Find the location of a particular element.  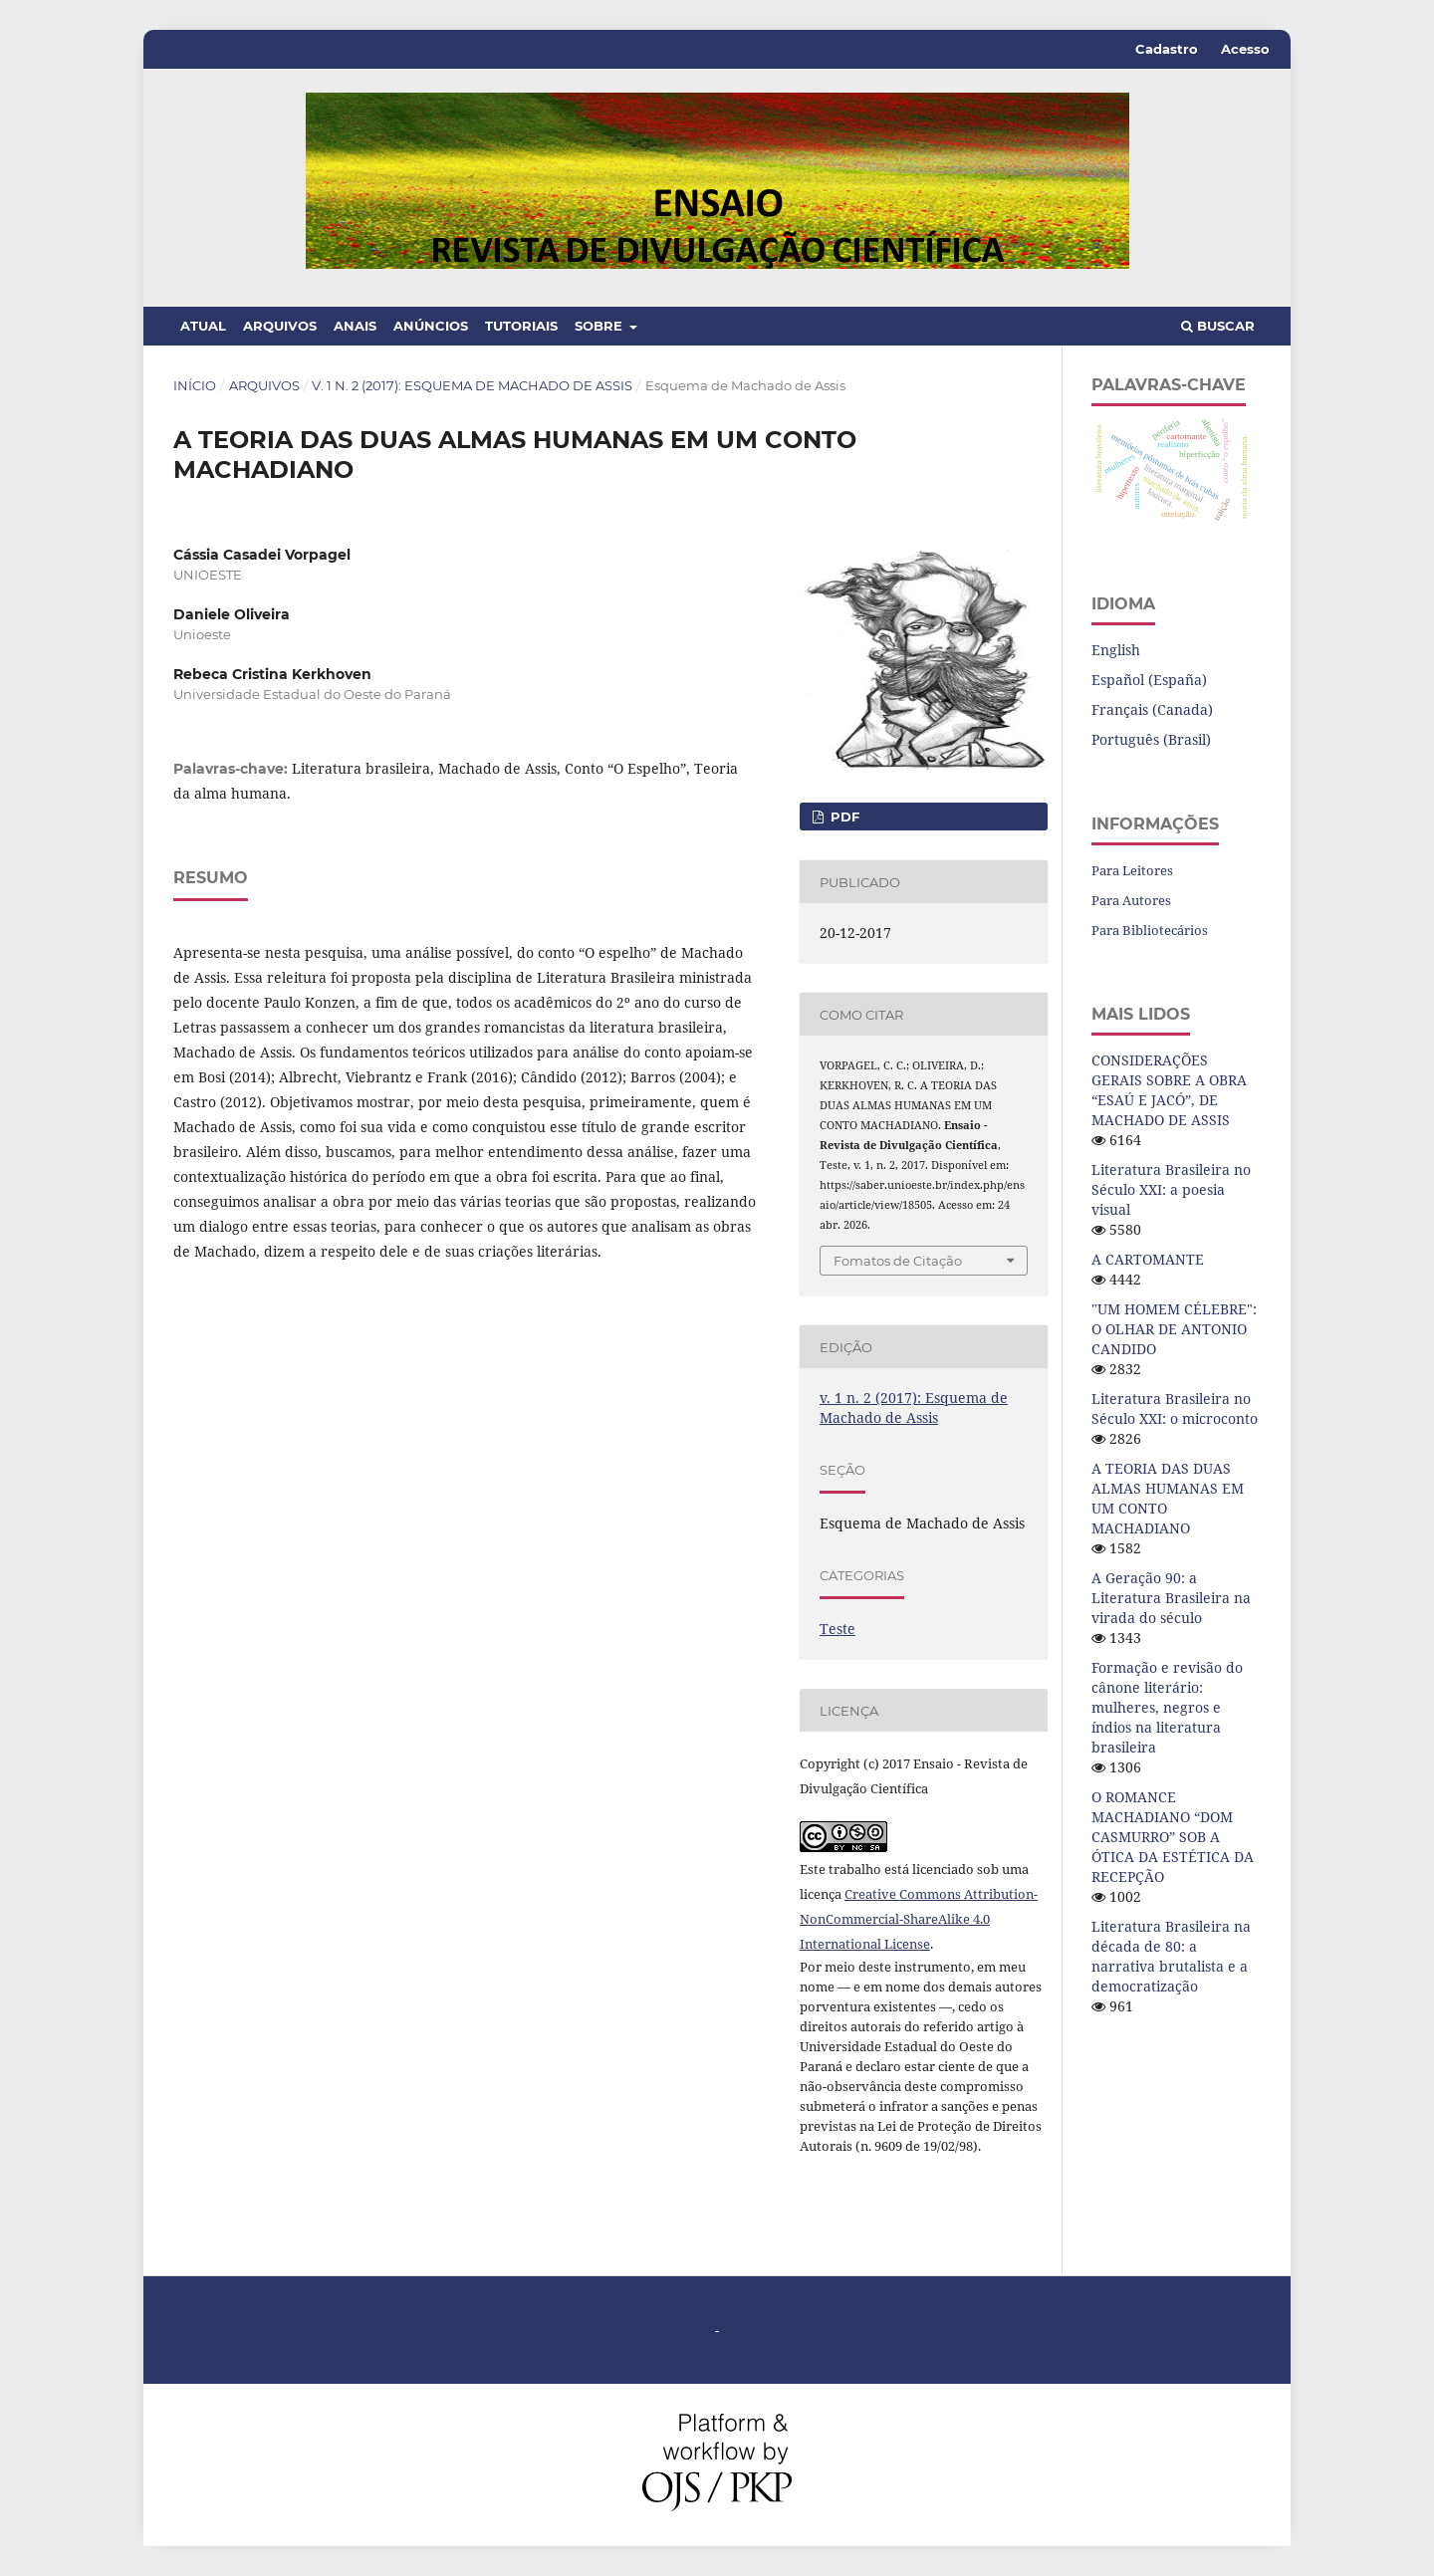

Arquivos is located at coordinates (280, 326).